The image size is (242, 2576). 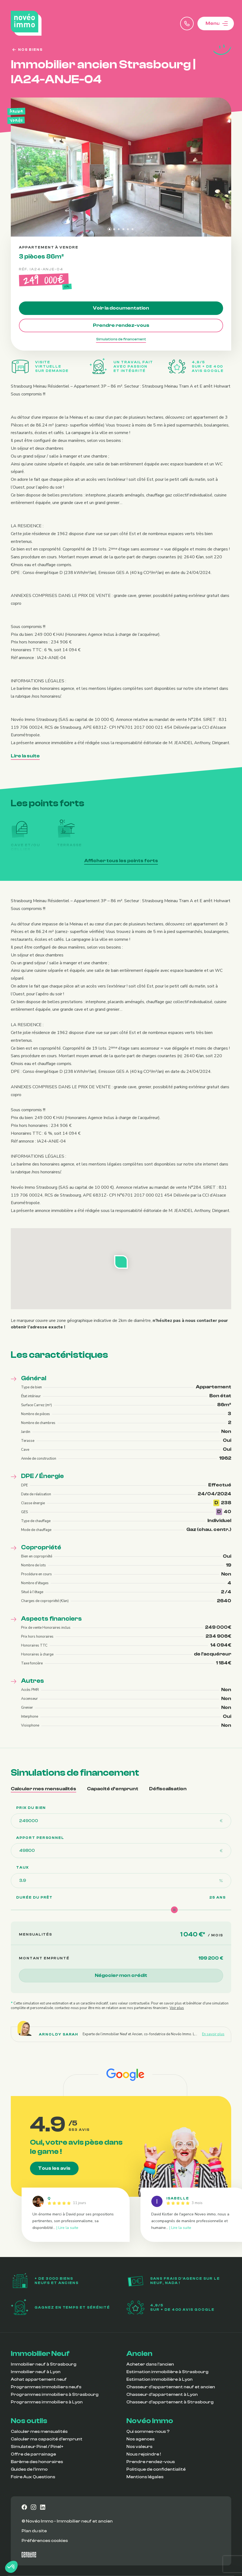 What do you see at coordinates (35, 2371) in the screenshot?
I see `Immobilier neuf à Lyon` at bounding box center [35, 2371].